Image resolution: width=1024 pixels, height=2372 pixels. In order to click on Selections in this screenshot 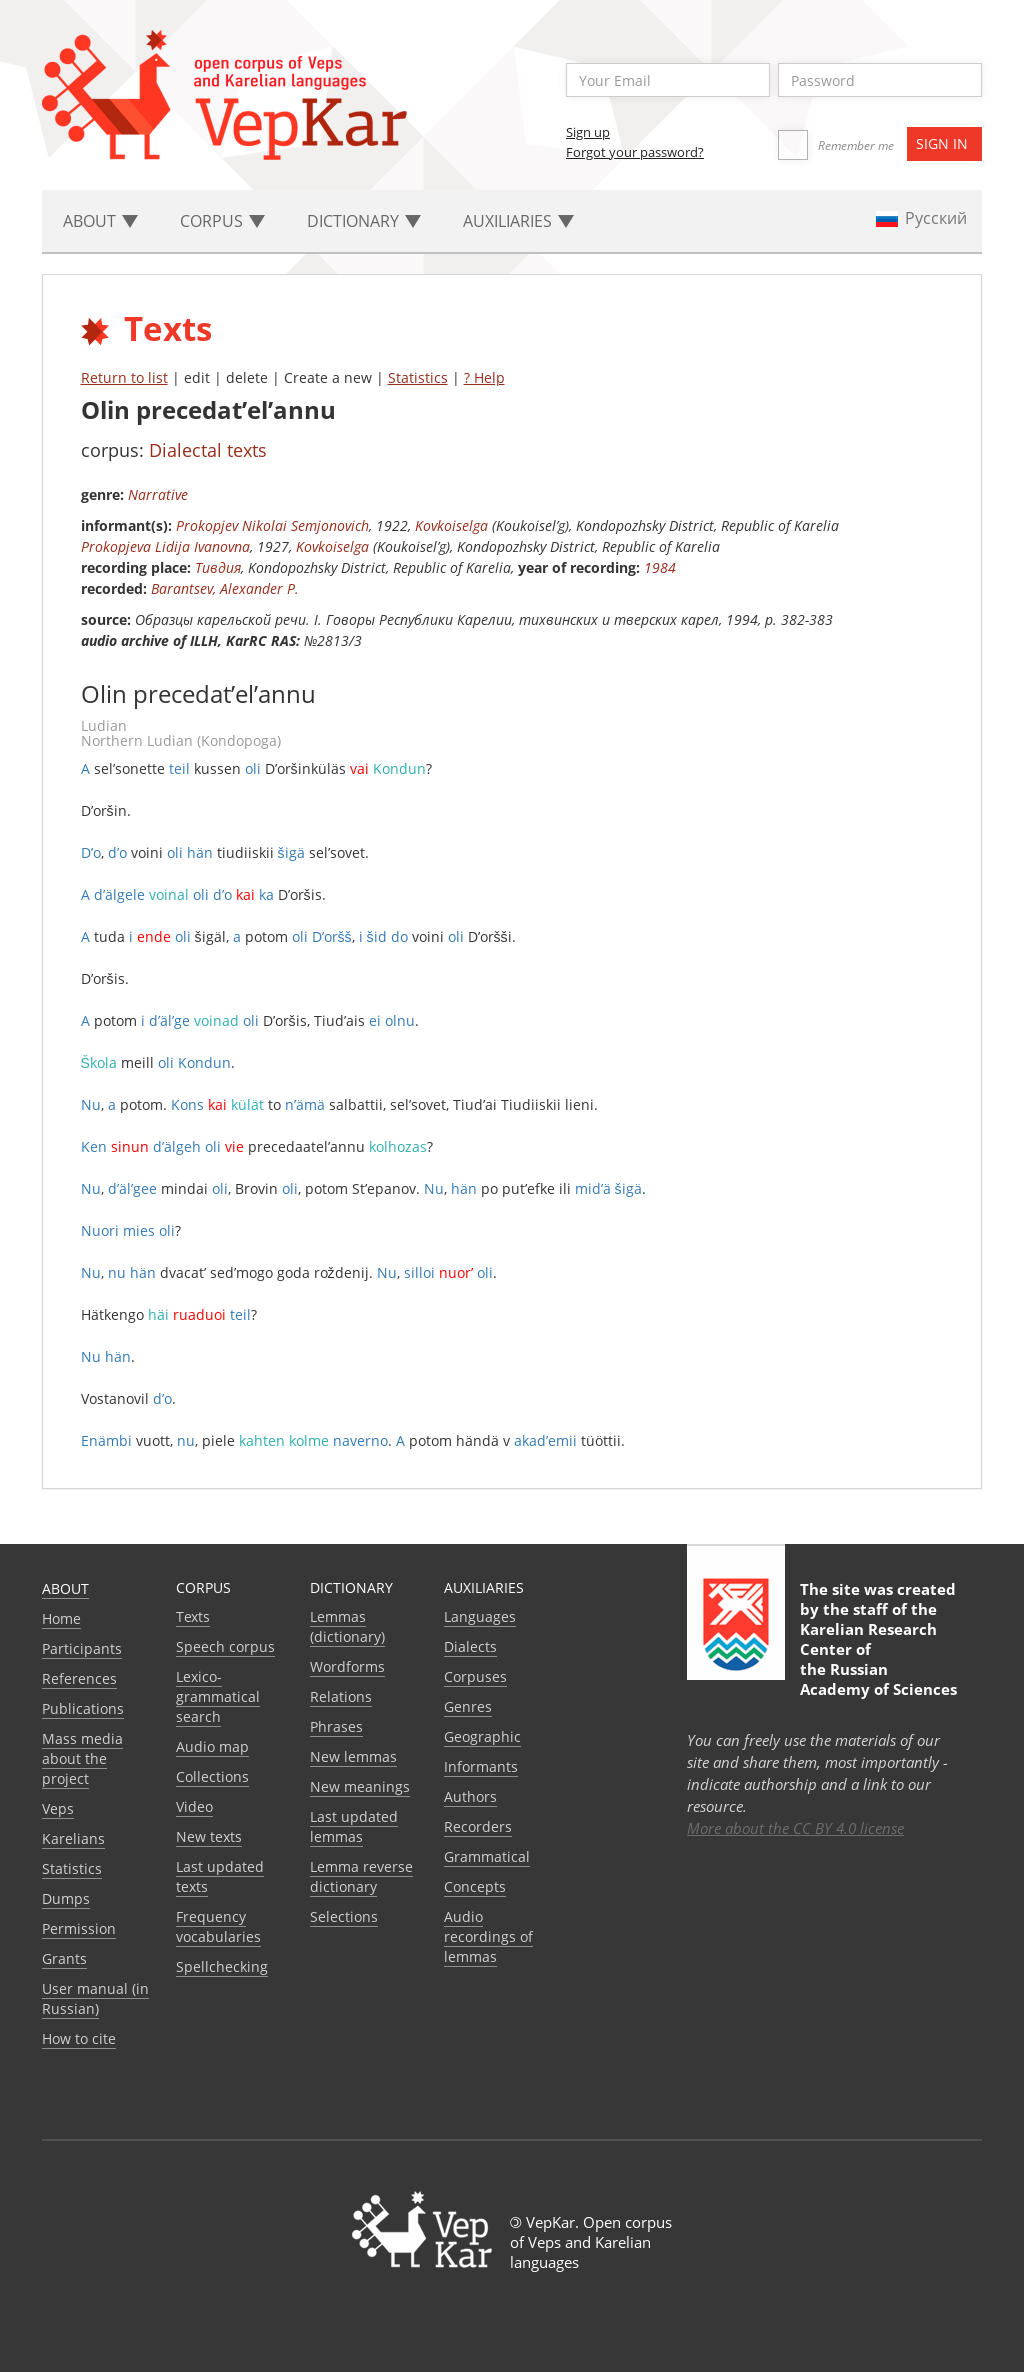, I will do `click(344, 1916)`.